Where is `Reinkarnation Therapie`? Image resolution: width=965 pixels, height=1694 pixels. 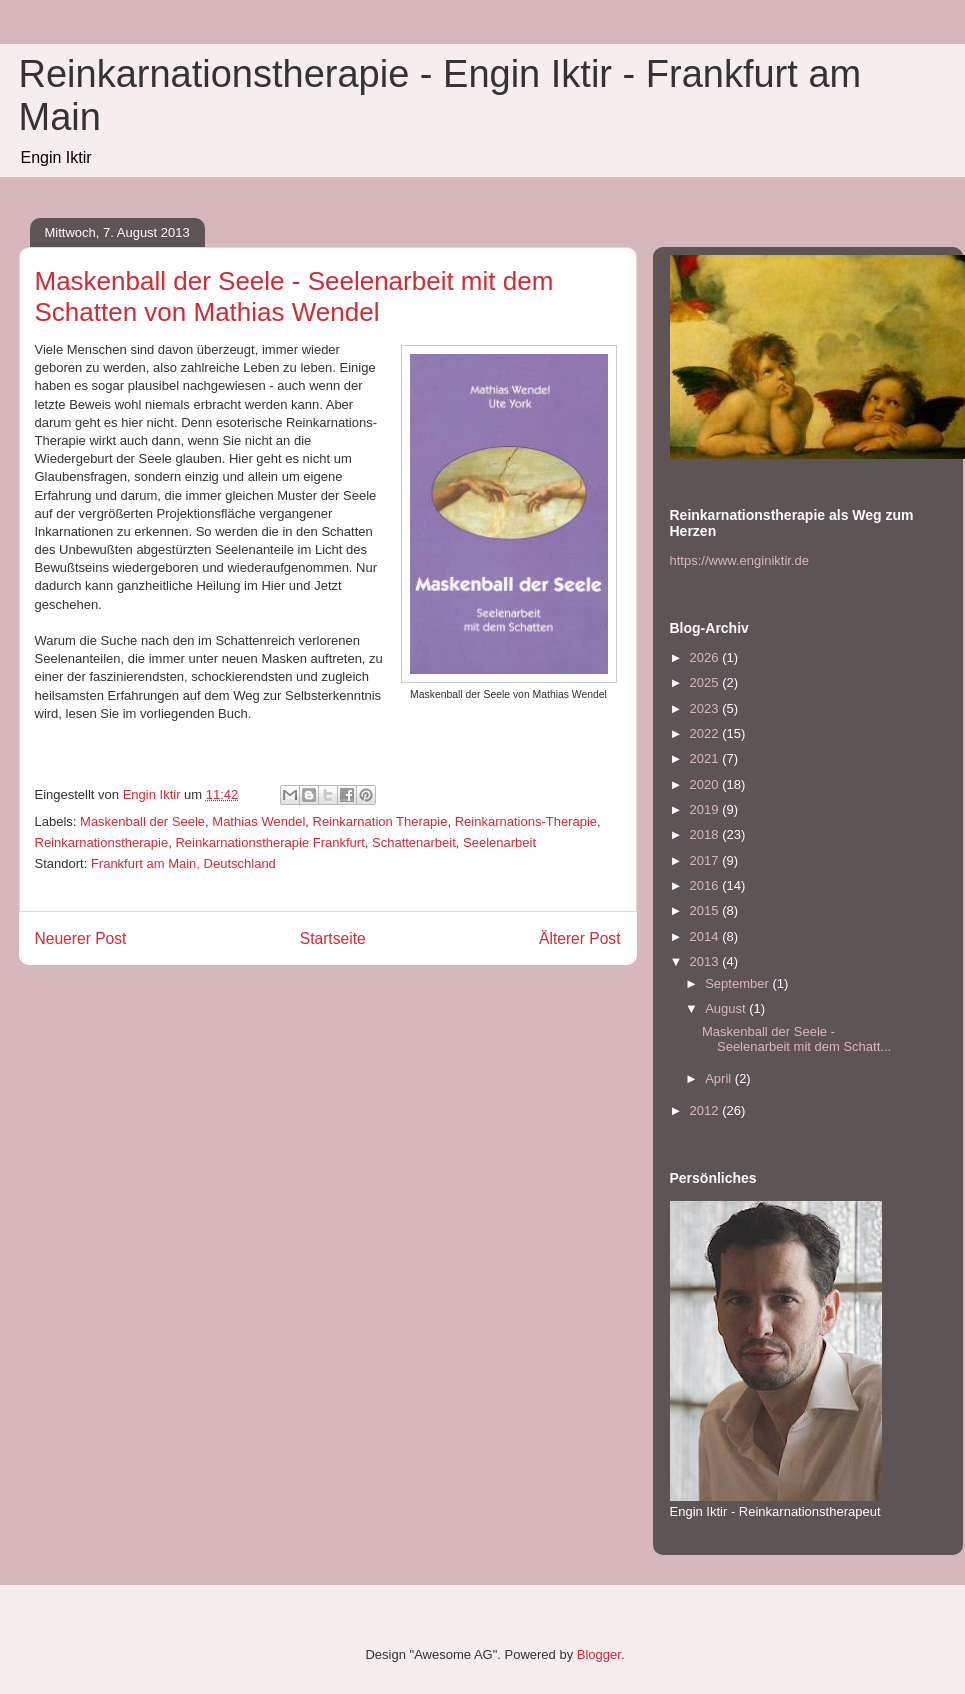 Reinkarnation Therapie is located at coordinates (380, 821).